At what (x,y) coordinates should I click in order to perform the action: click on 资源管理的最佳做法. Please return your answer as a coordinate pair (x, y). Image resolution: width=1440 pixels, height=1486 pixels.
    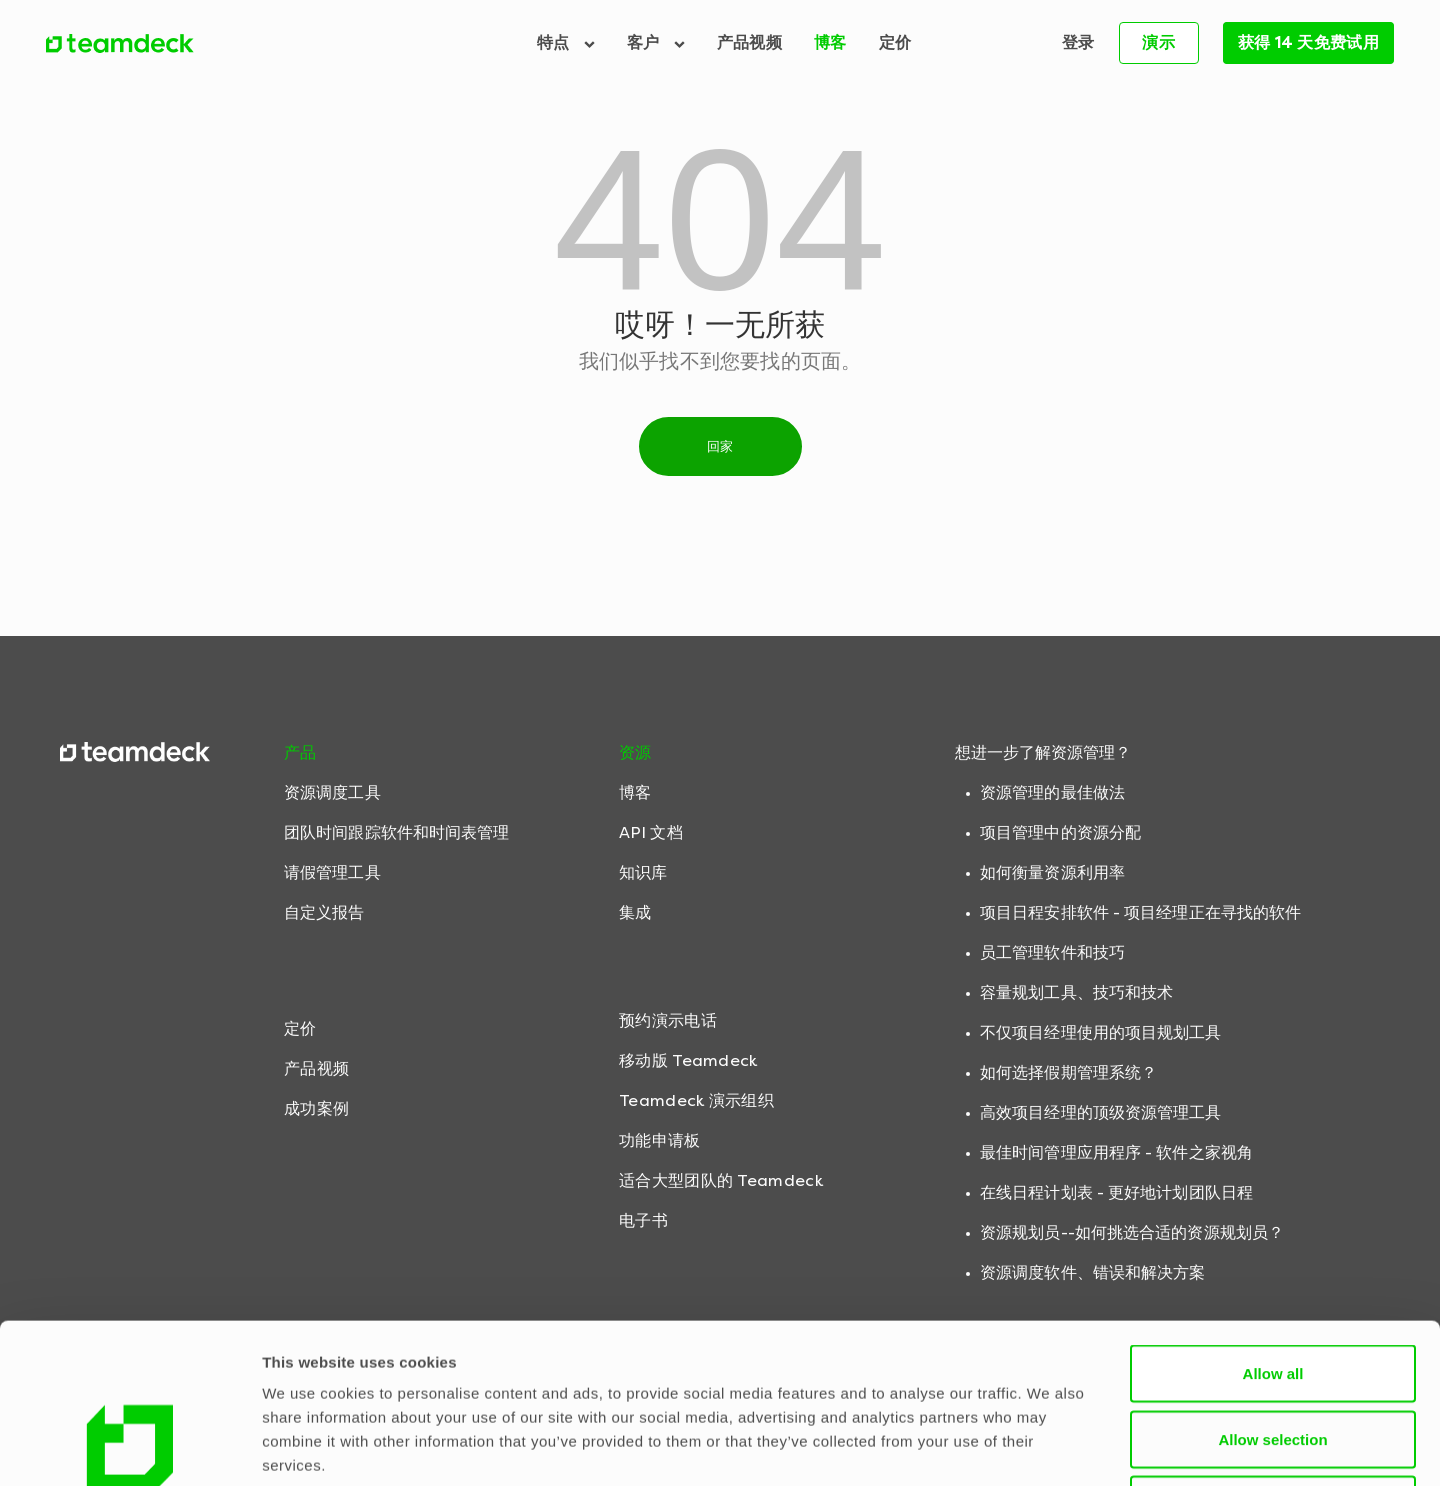
    Looking at the image, I should click on (1052, 792).